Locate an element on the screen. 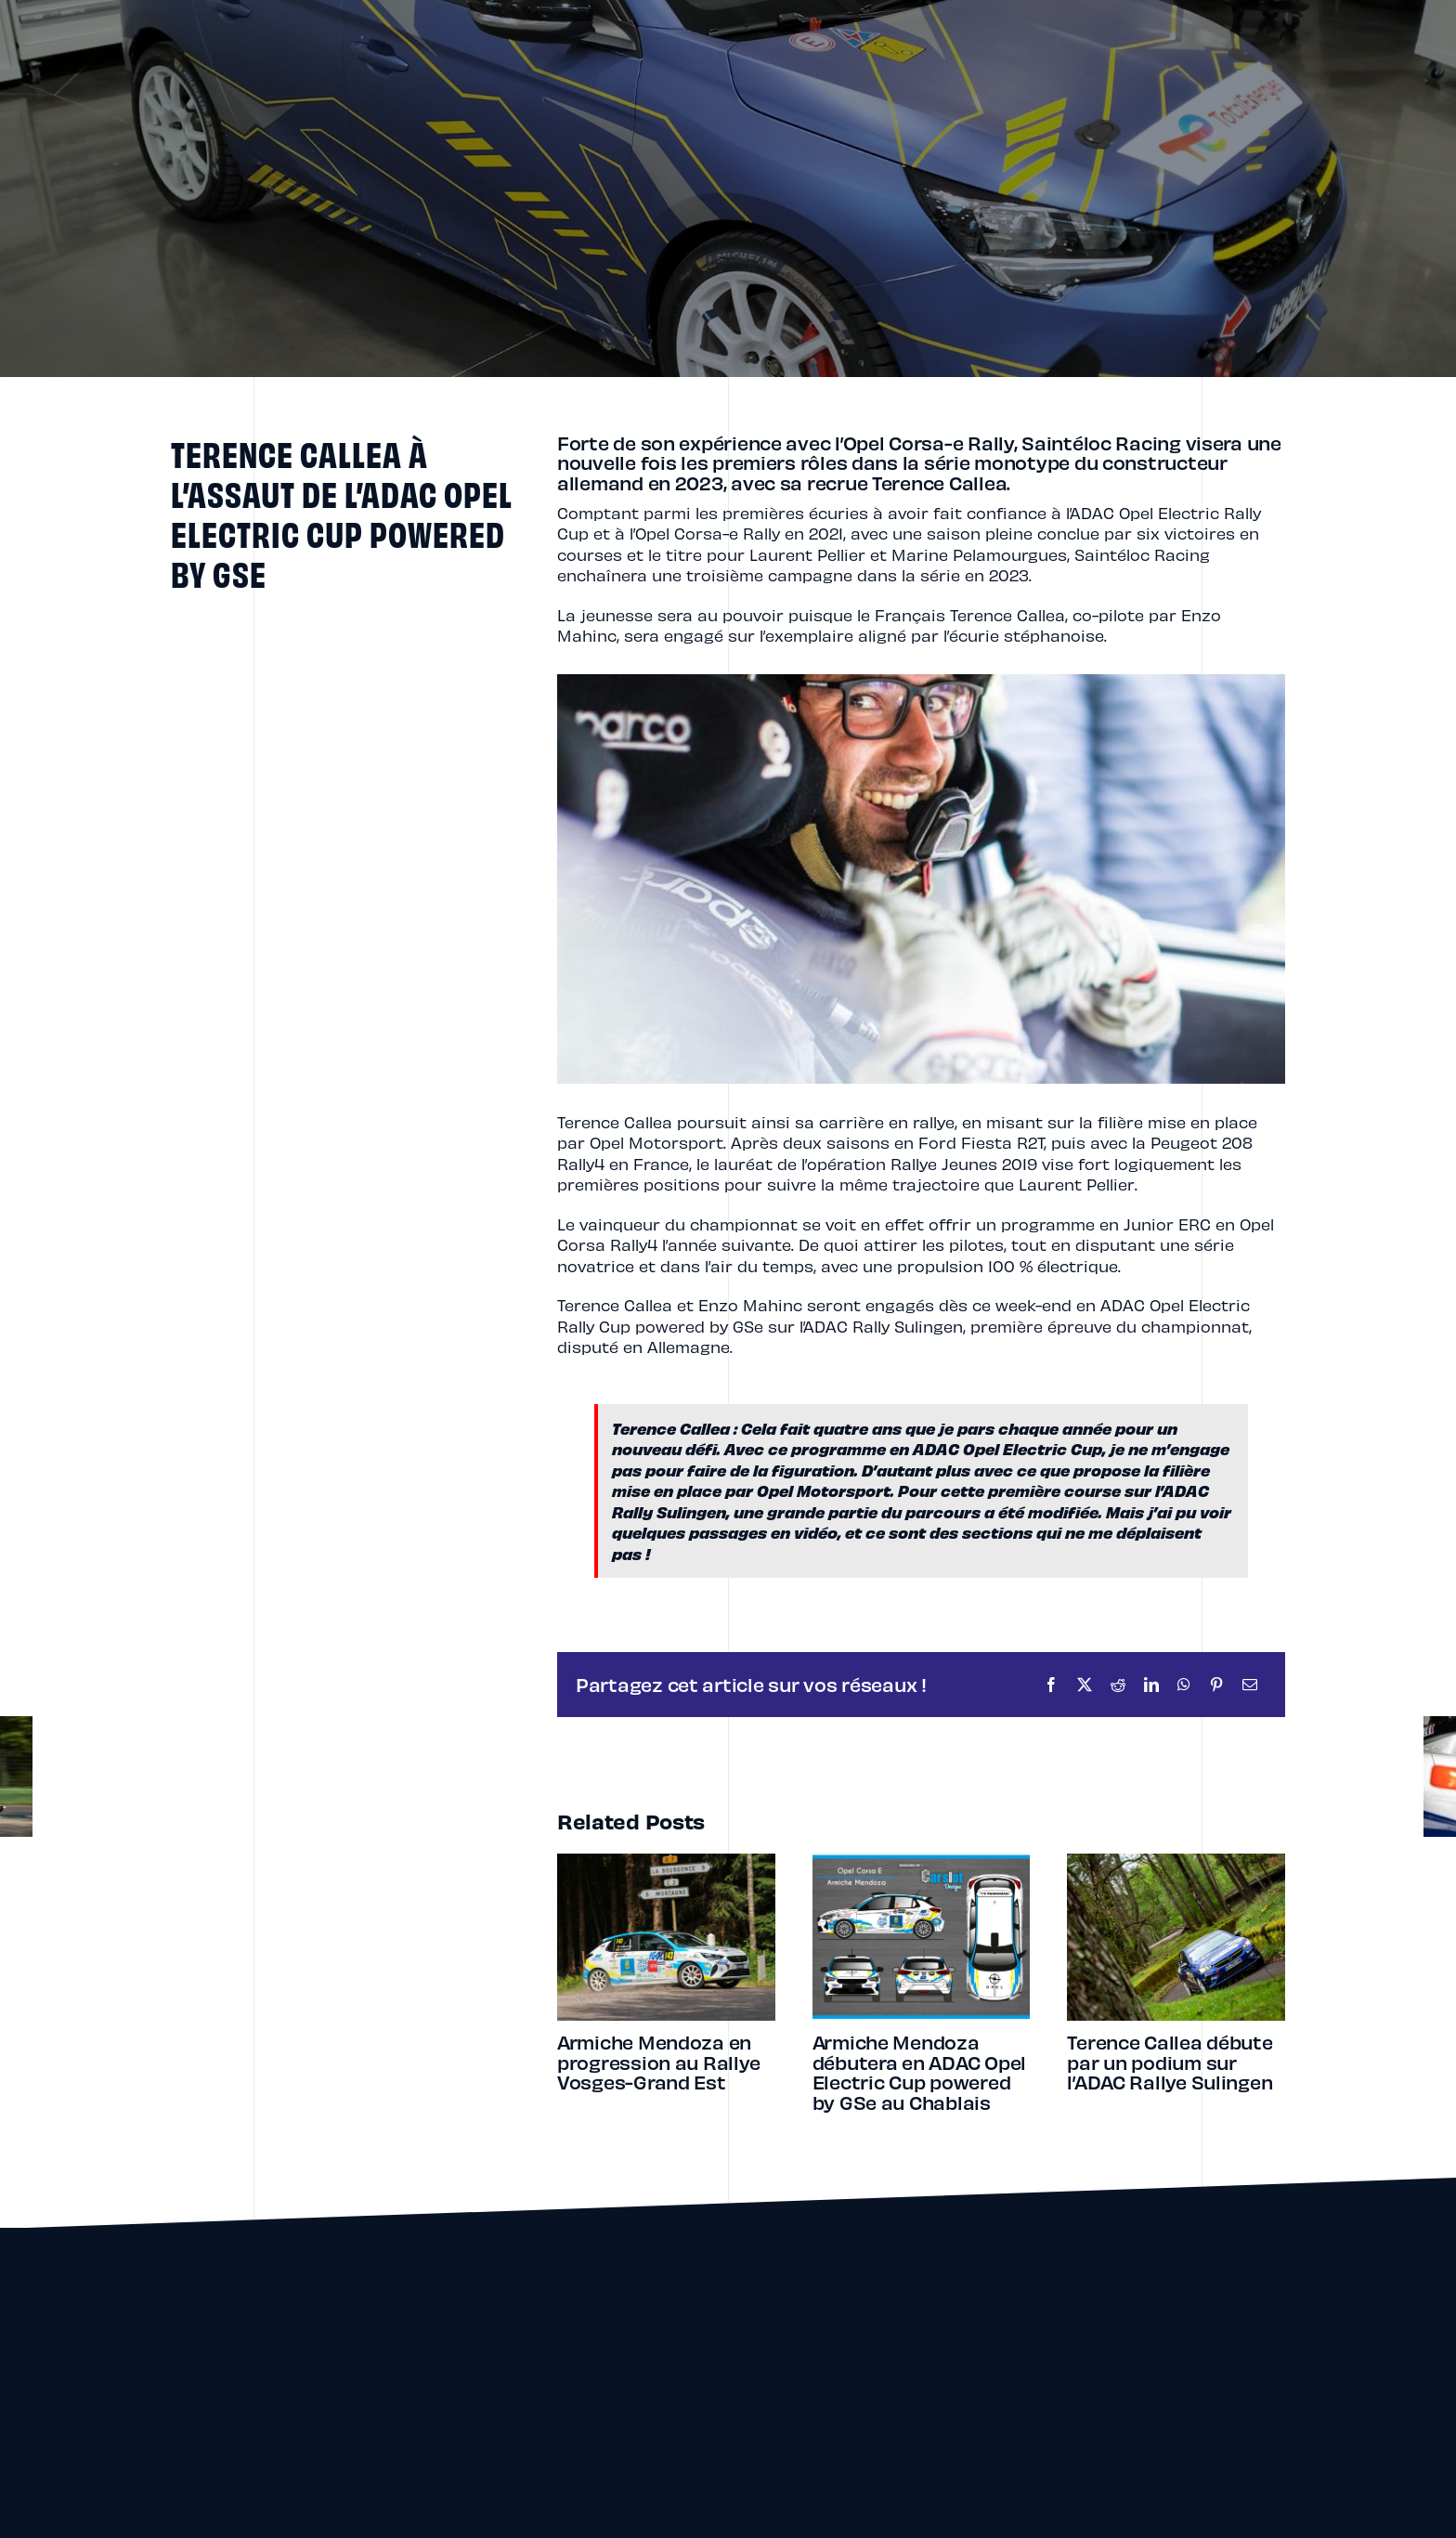 The image size is (1456, 2538). [Pinterest] is located at coordinates (1216, 1684).